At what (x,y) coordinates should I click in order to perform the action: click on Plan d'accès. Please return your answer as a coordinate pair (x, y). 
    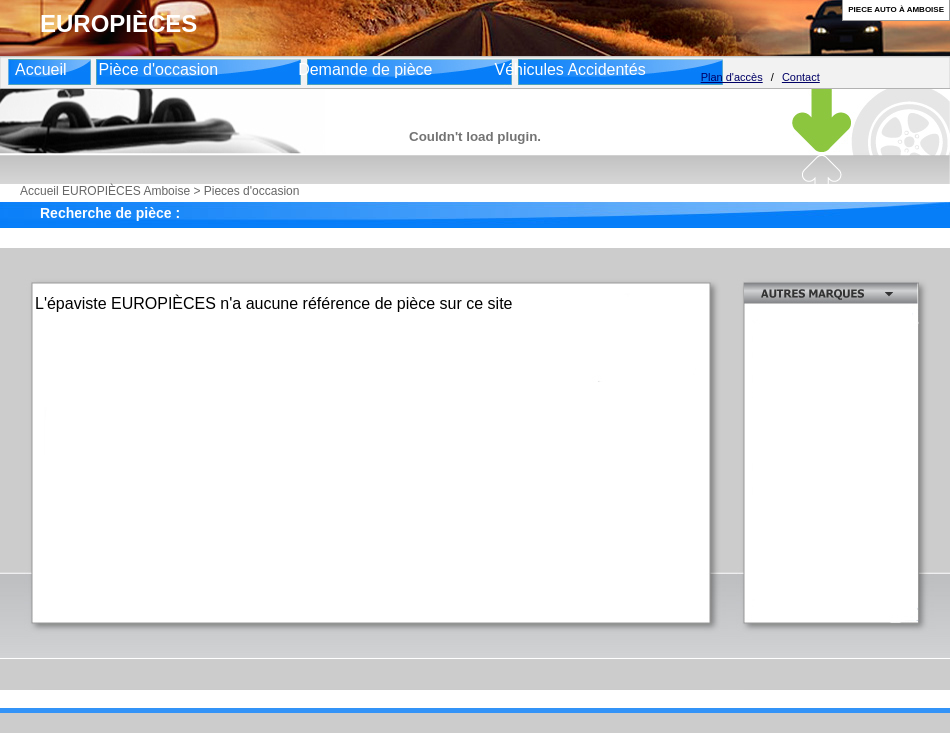
    Looking at the image, I should click on (732, 77).